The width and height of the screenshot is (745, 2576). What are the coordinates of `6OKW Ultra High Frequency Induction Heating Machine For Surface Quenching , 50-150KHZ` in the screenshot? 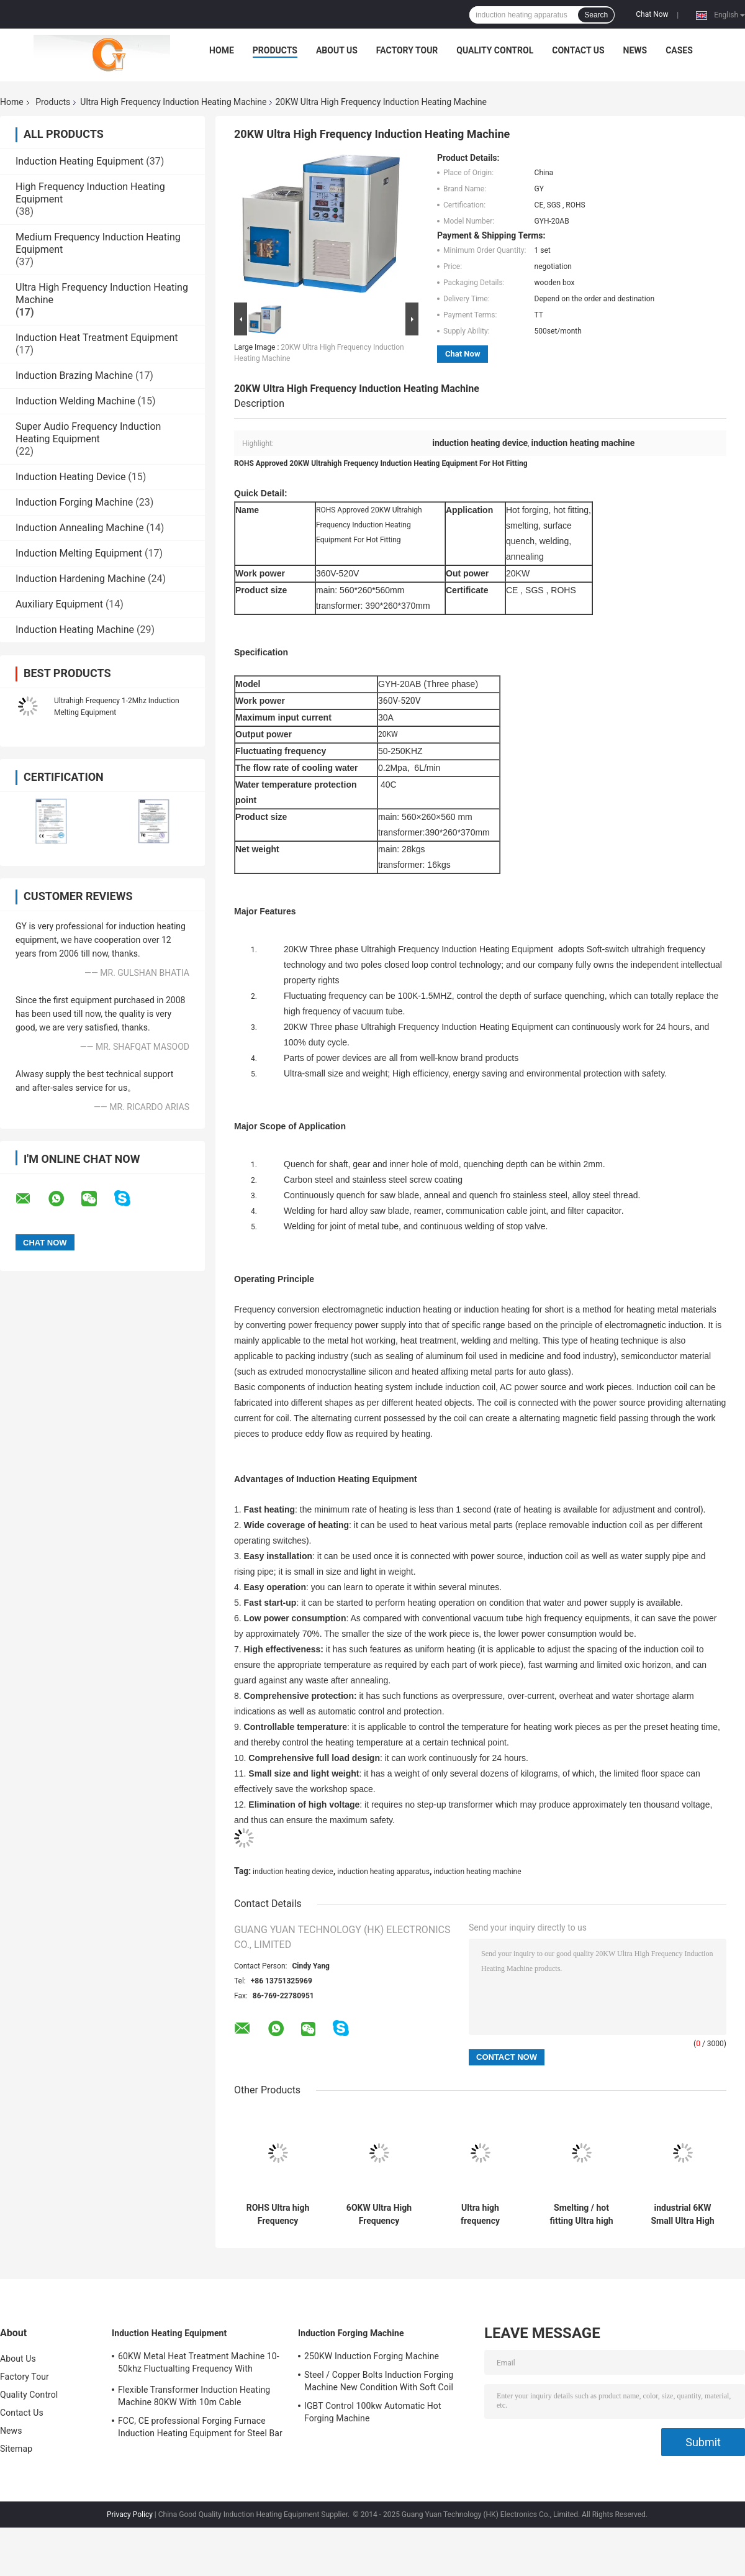 It's located at (378, 2214).